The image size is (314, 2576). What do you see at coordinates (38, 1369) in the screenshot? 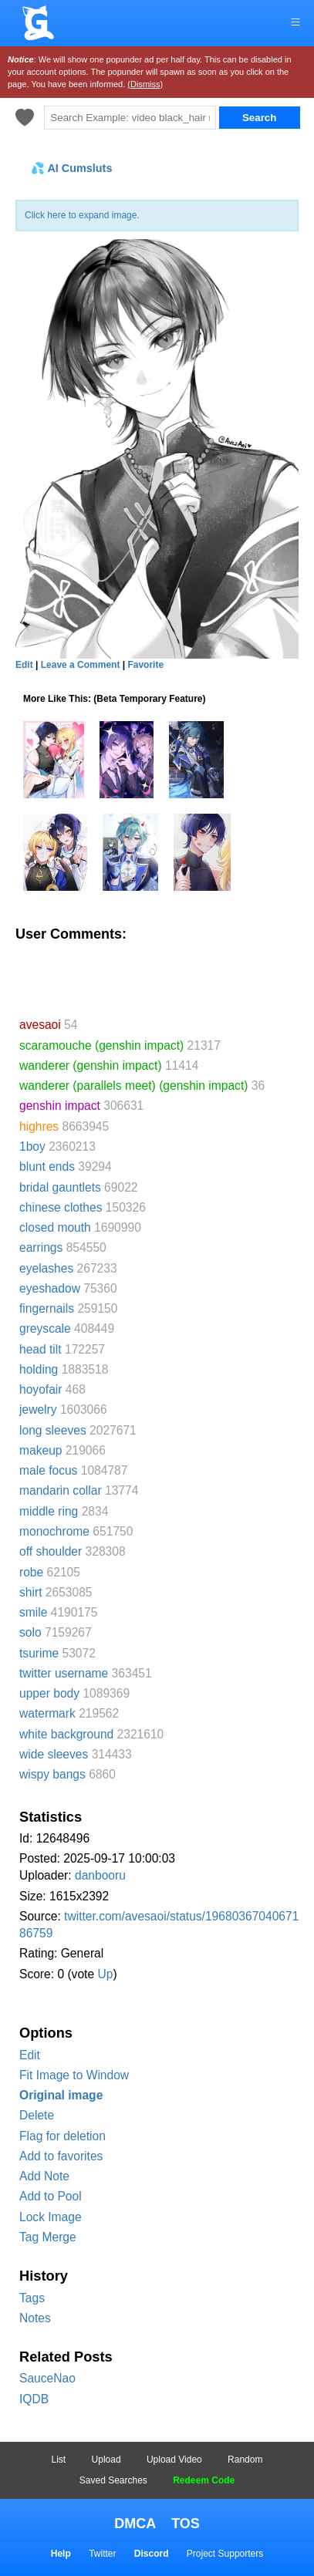
I see `holding` at bounding box center [38, 1369].